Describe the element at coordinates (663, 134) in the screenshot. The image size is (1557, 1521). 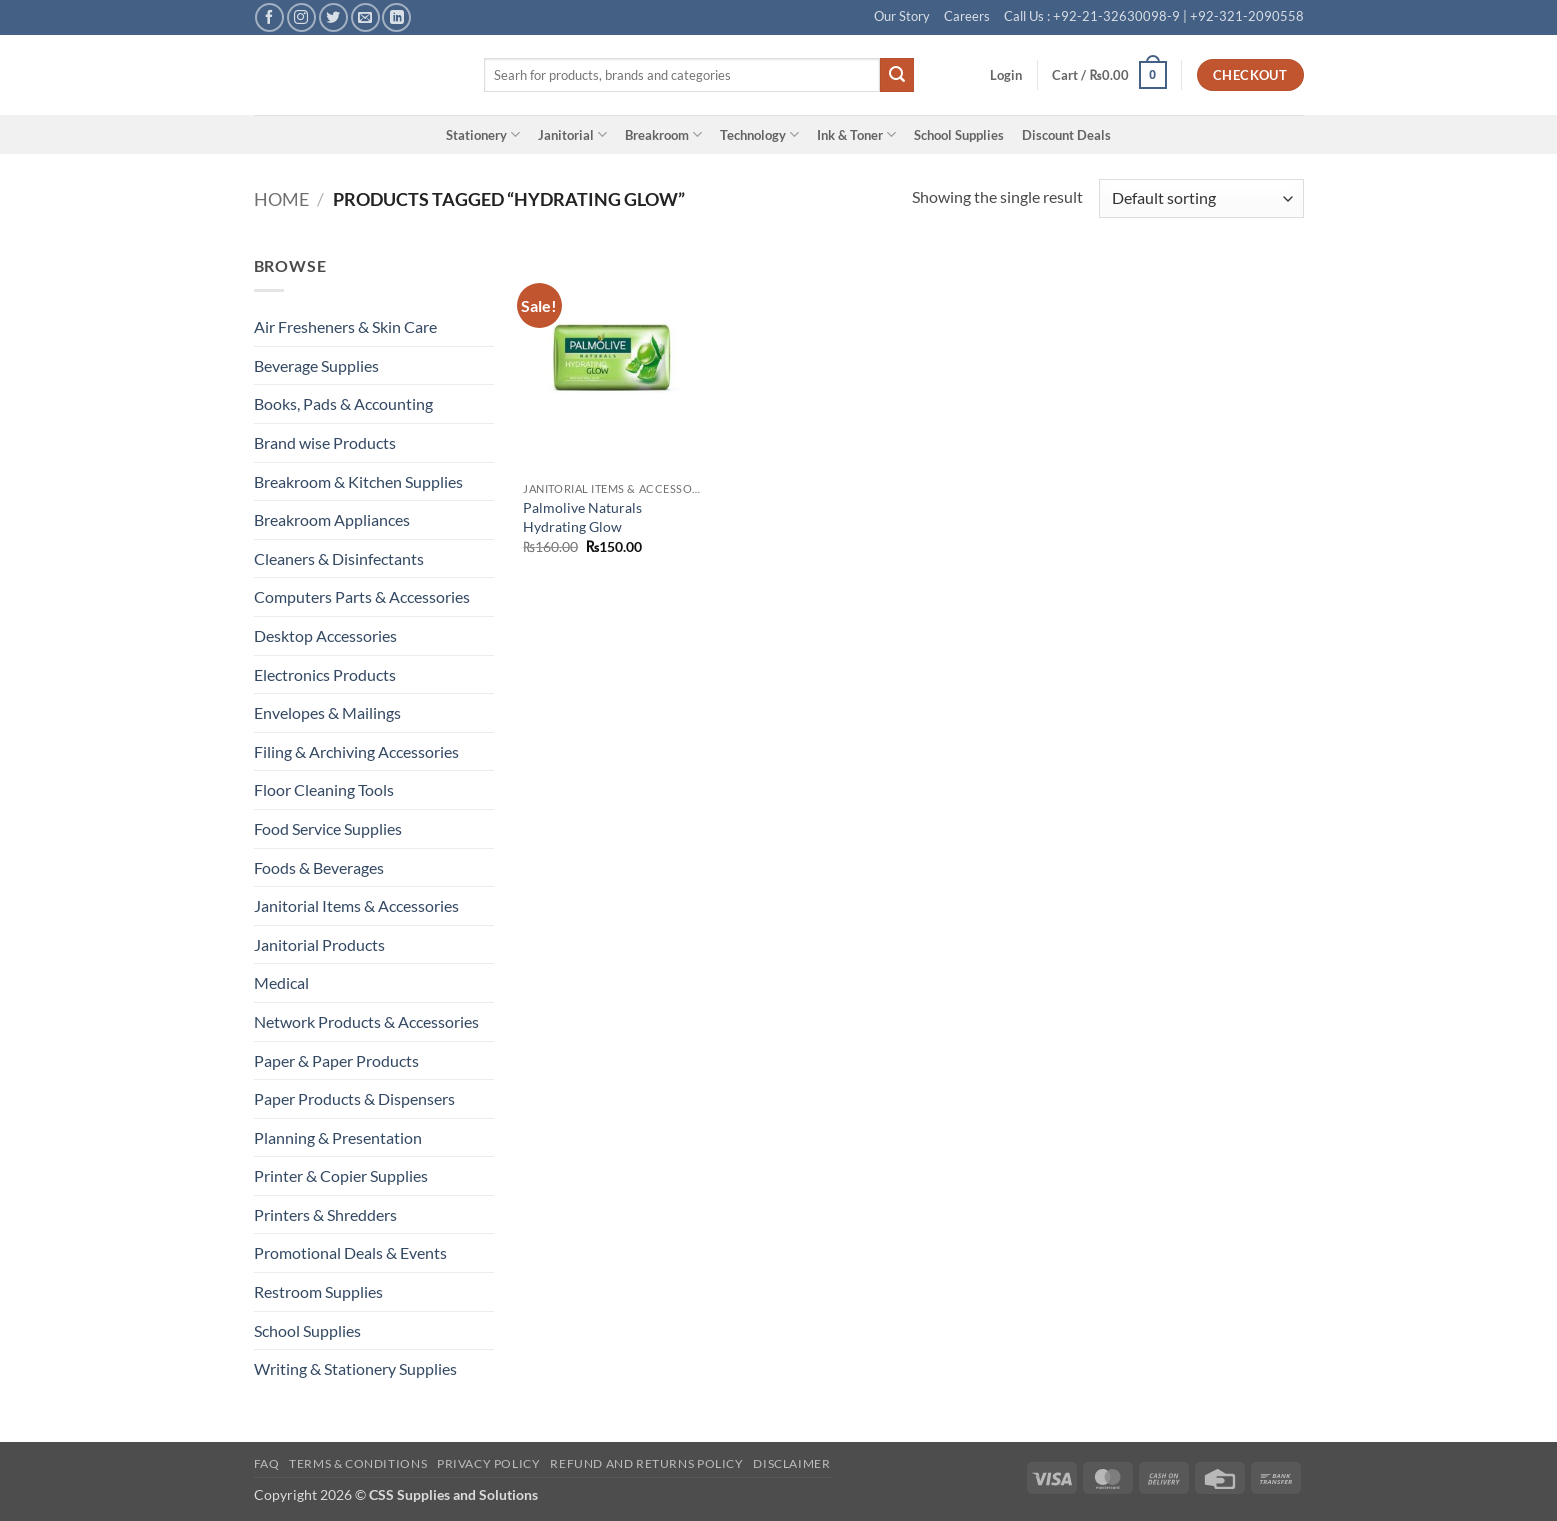
I see `Breakroom` at that location.